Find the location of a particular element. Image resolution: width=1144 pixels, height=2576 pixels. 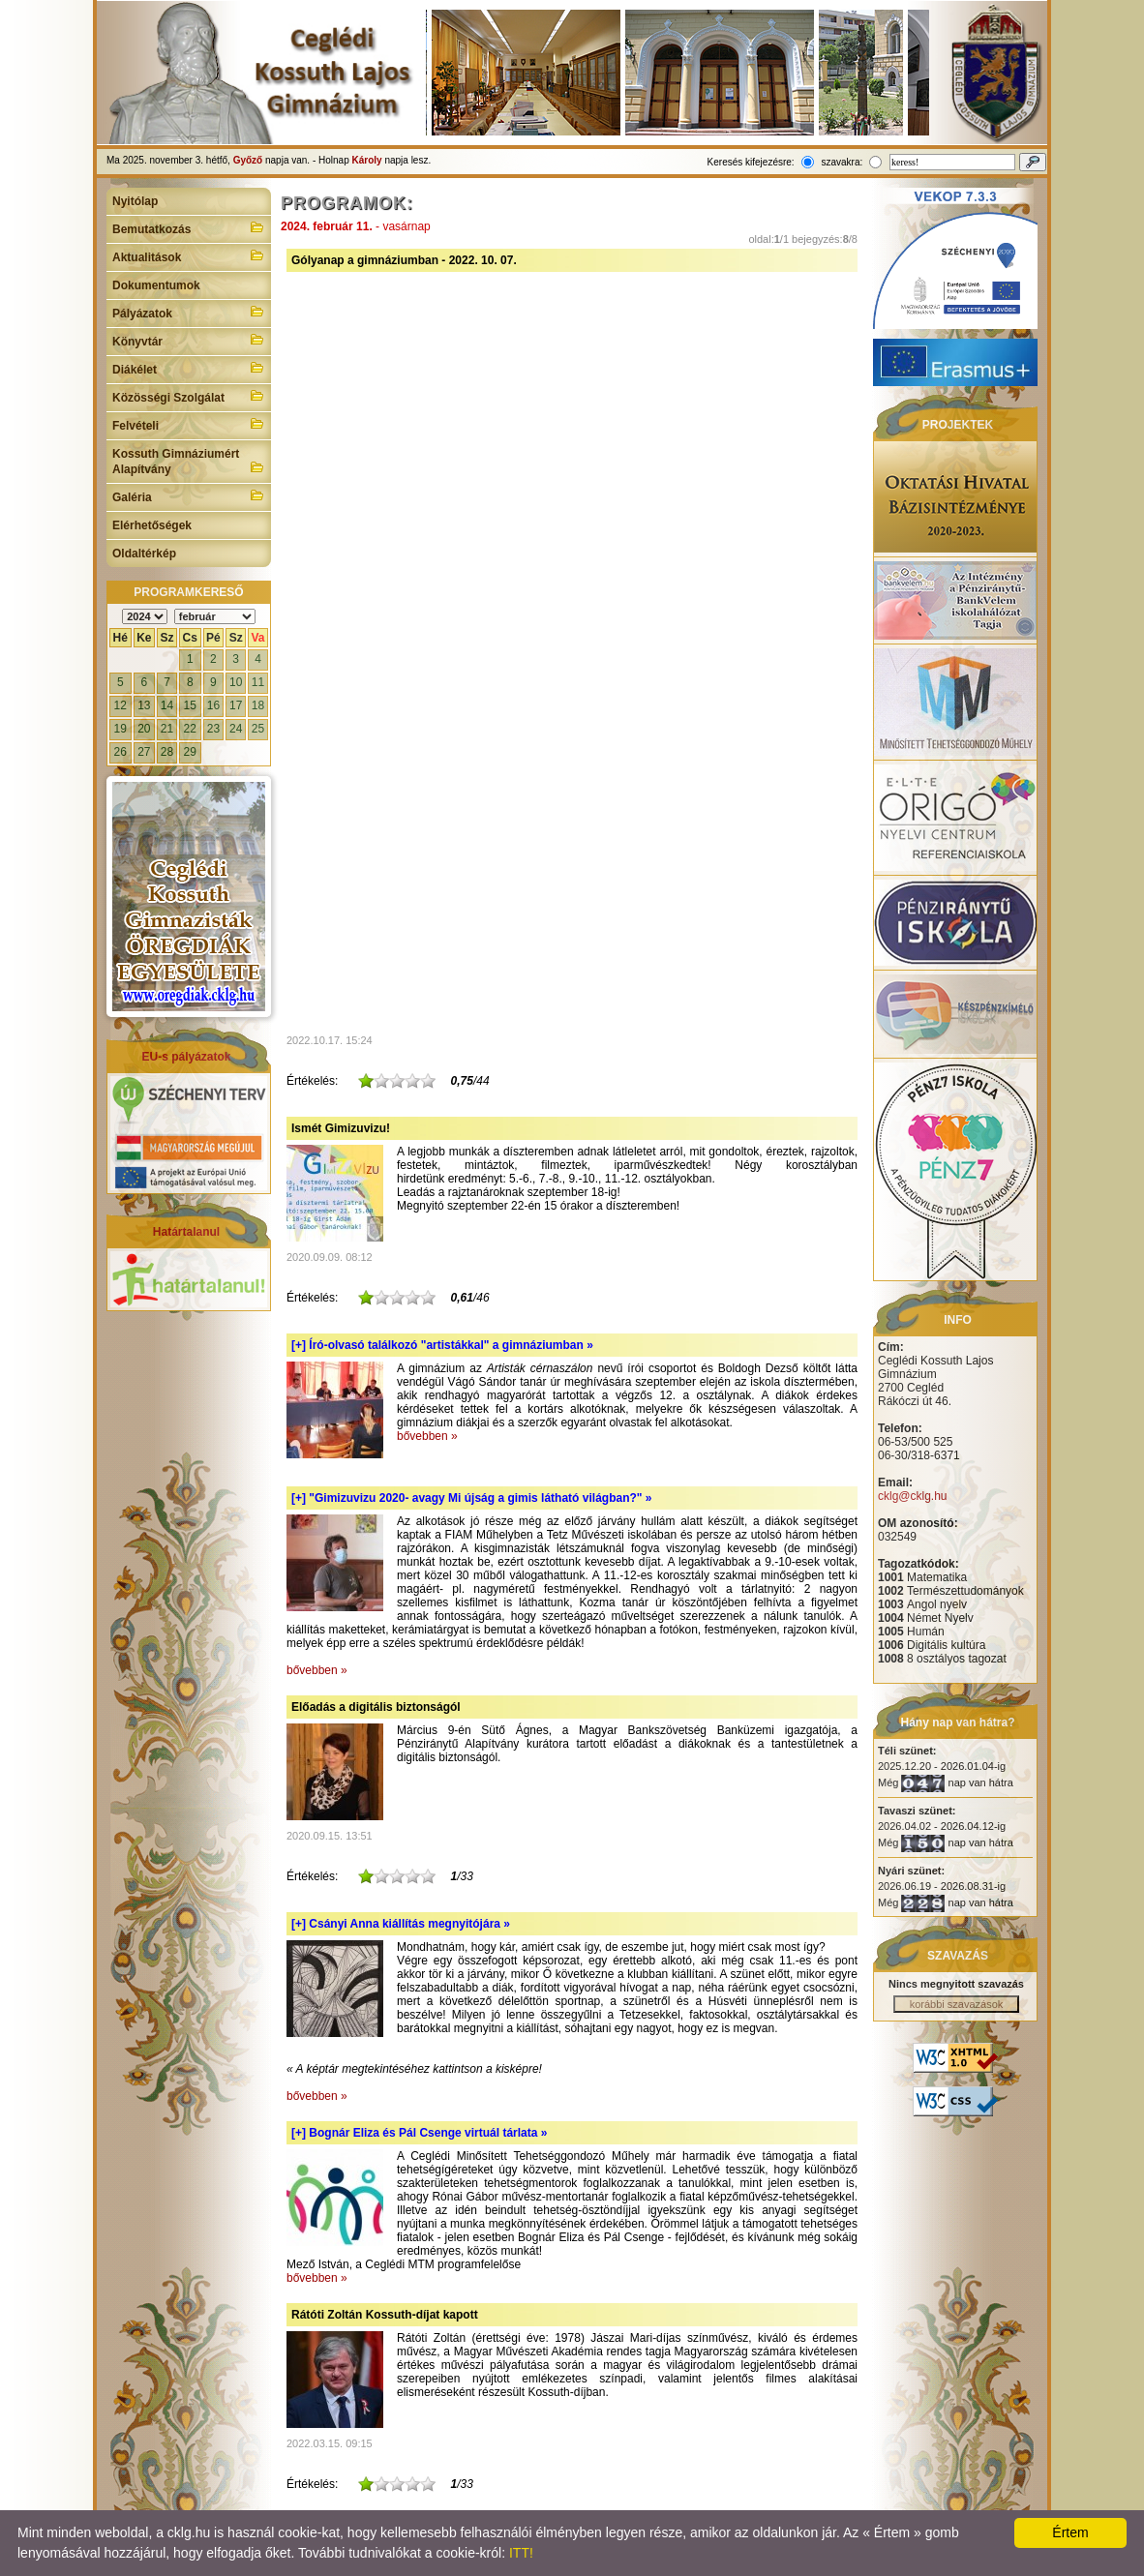

Galéria is located at coordinates (188, 495).